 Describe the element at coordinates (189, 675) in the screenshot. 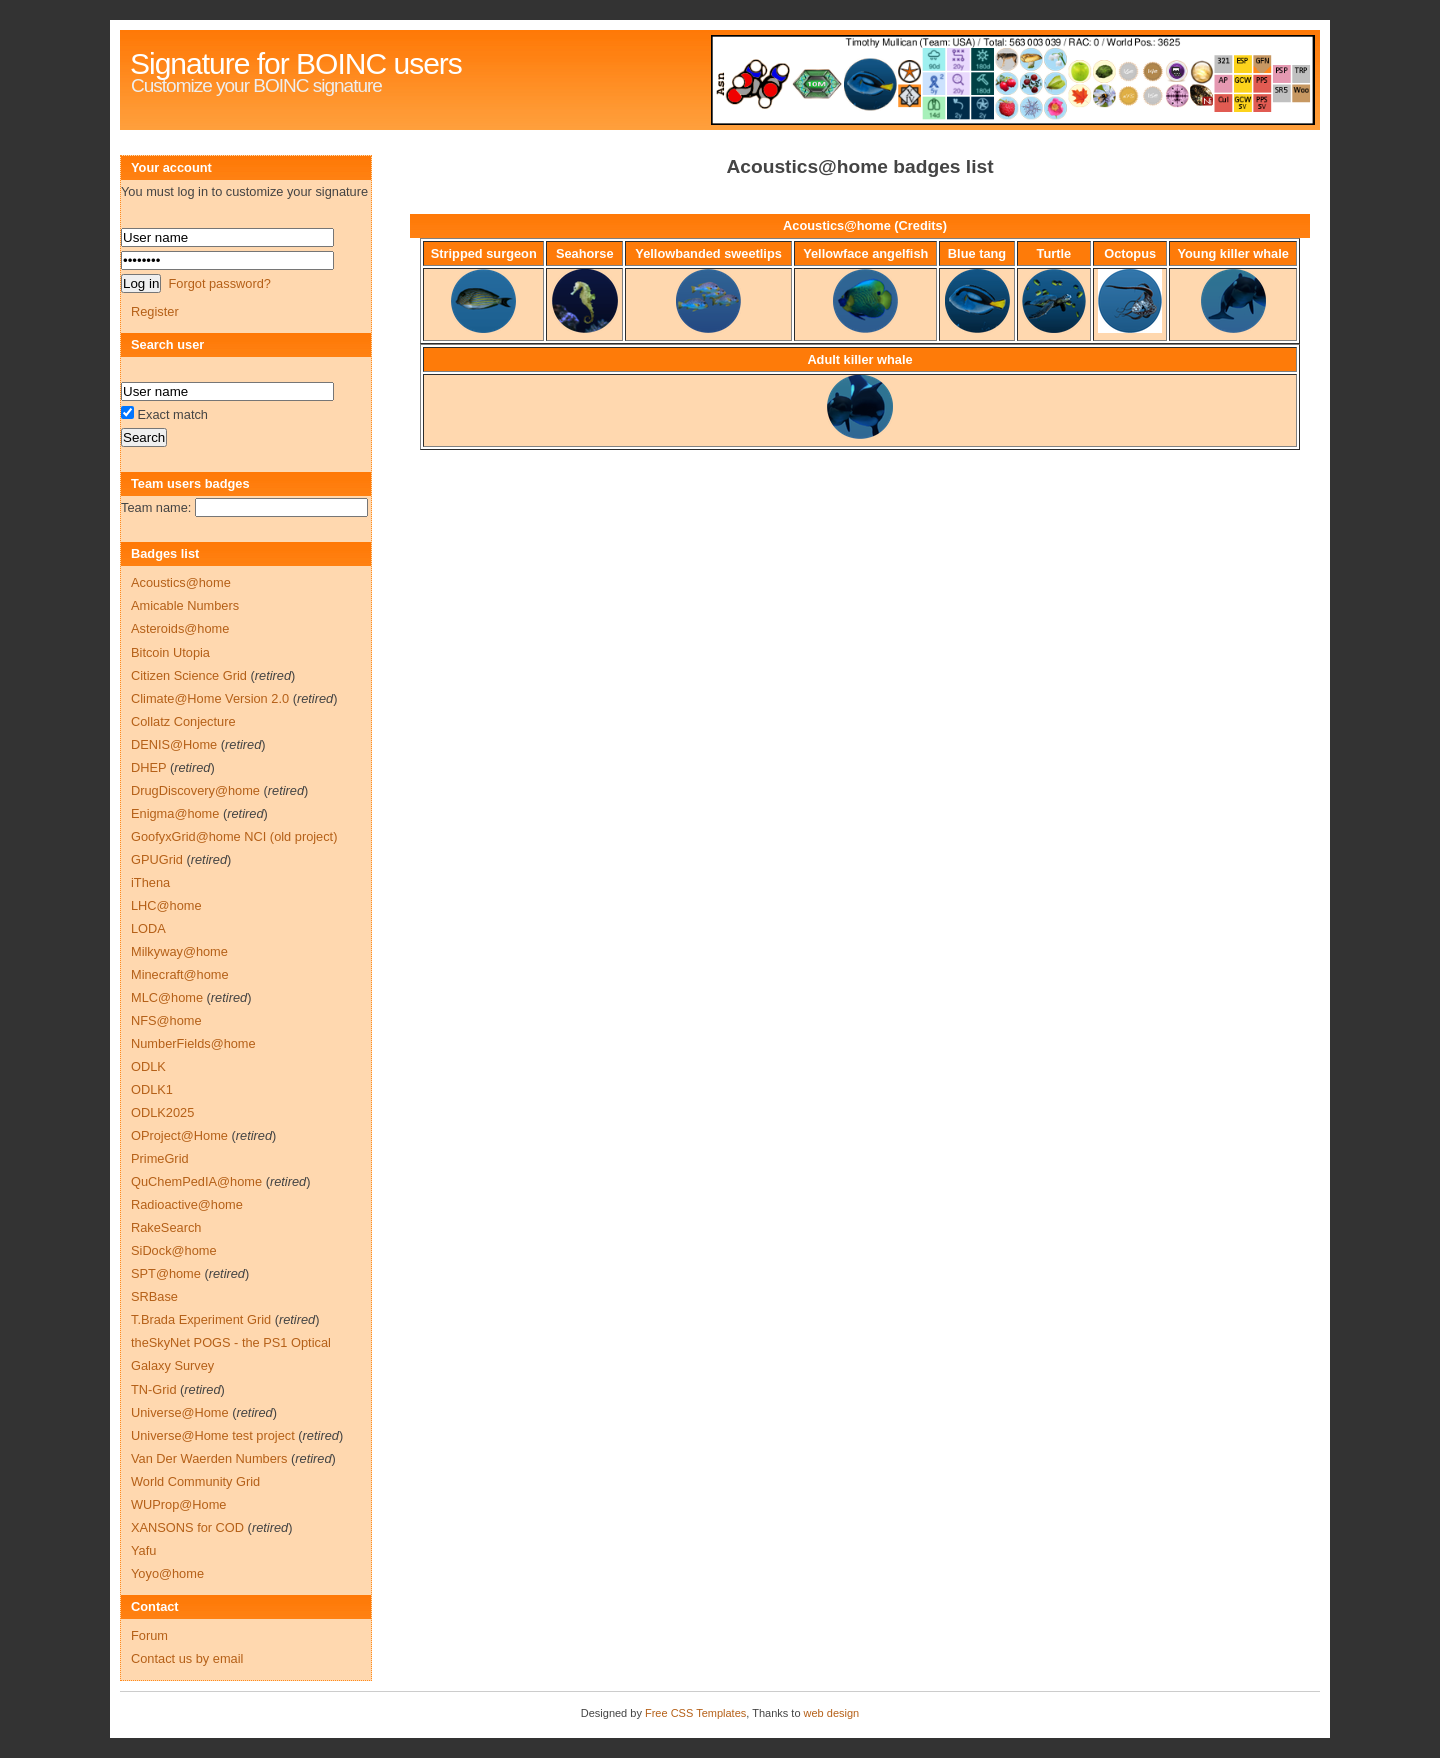

I see `Citizen Science Grid` at that location.